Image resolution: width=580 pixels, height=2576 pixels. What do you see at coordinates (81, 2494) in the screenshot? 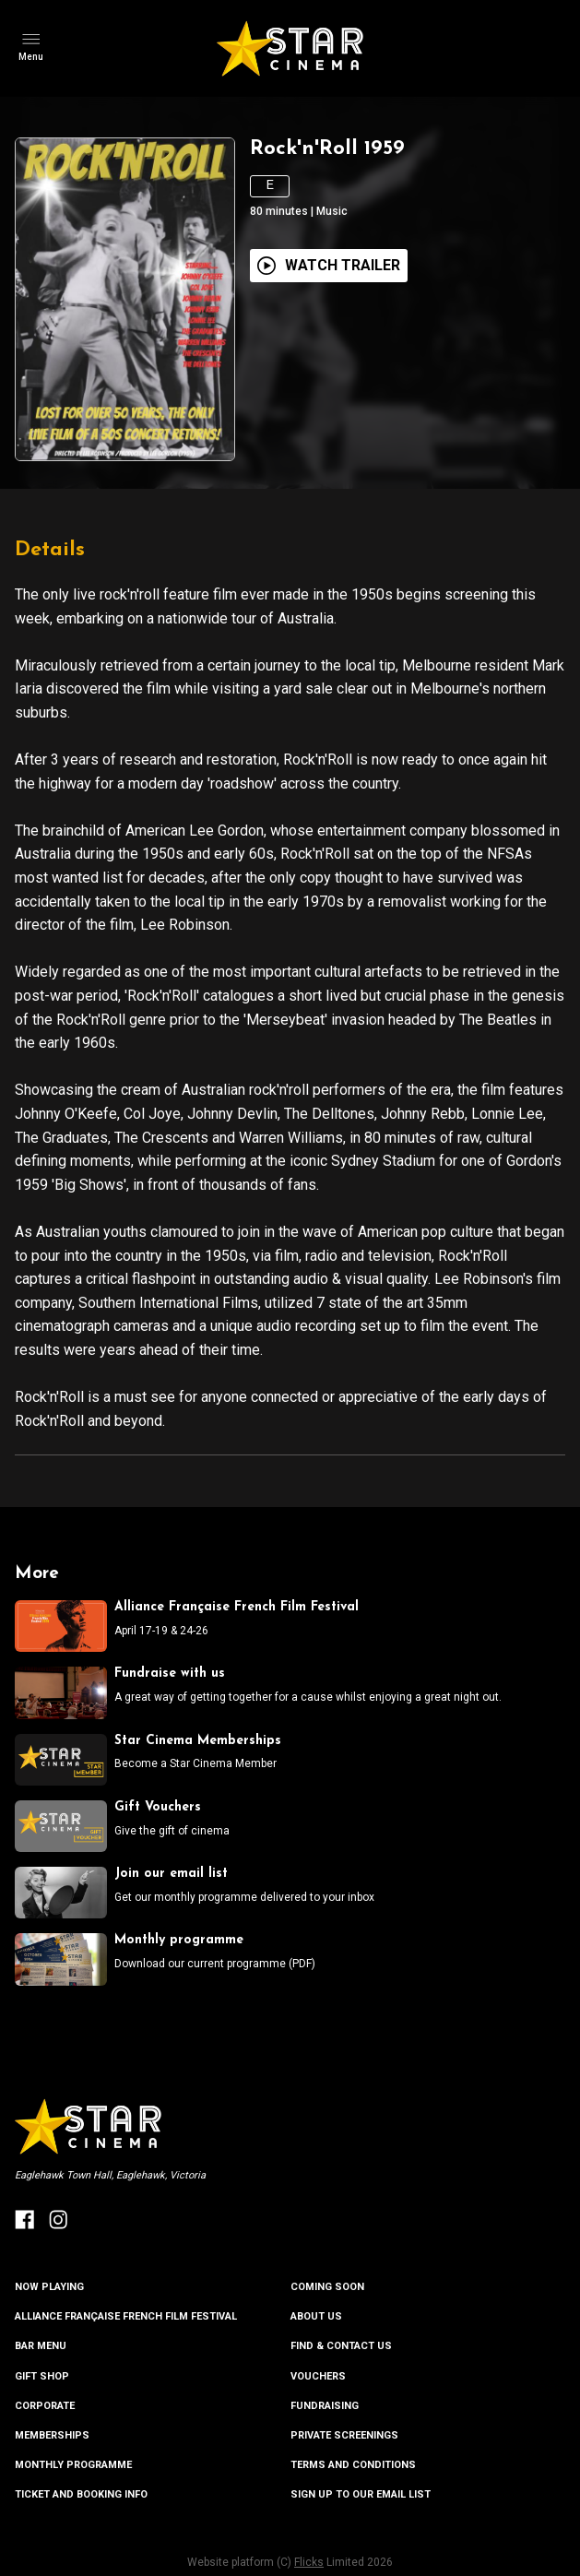
I see `TICKET AND BOOKING INFO` at bounding box center [81, 2494].